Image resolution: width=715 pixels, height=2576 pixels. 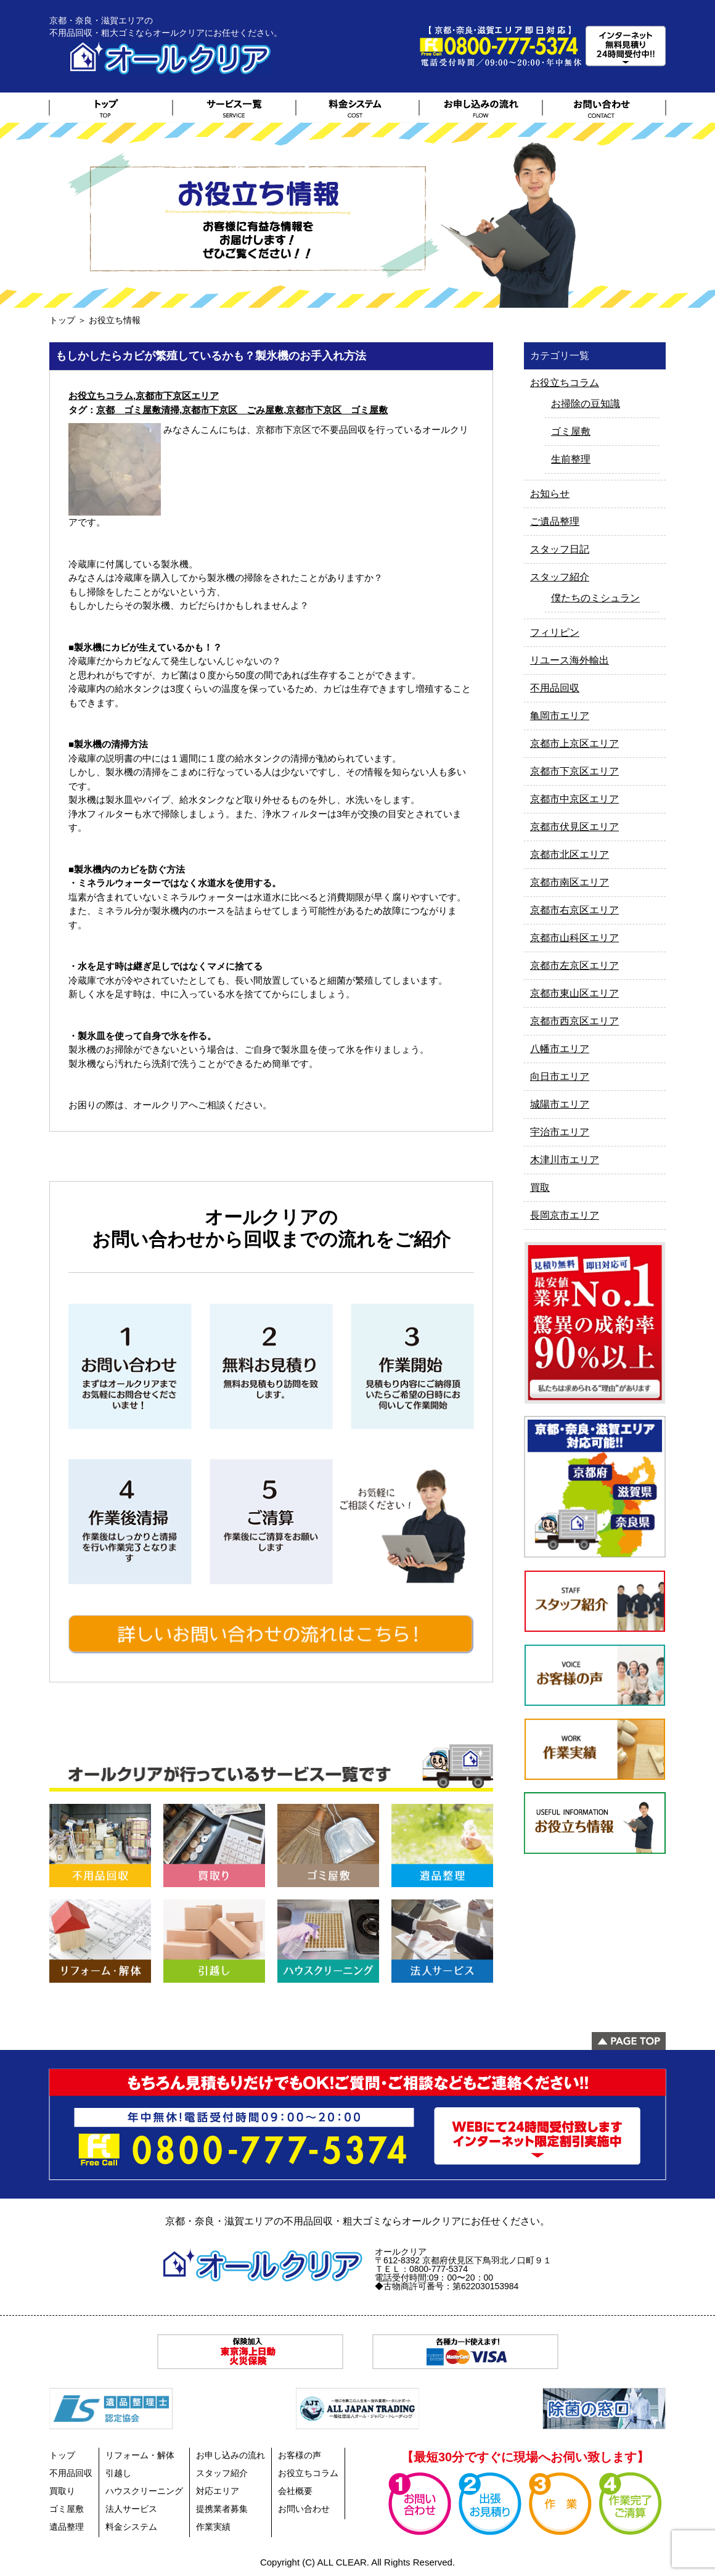 What do you see at coordinates (100, 395) in the screenshot?
I see `お役立ちコラム` at bounding box center [100, 395].